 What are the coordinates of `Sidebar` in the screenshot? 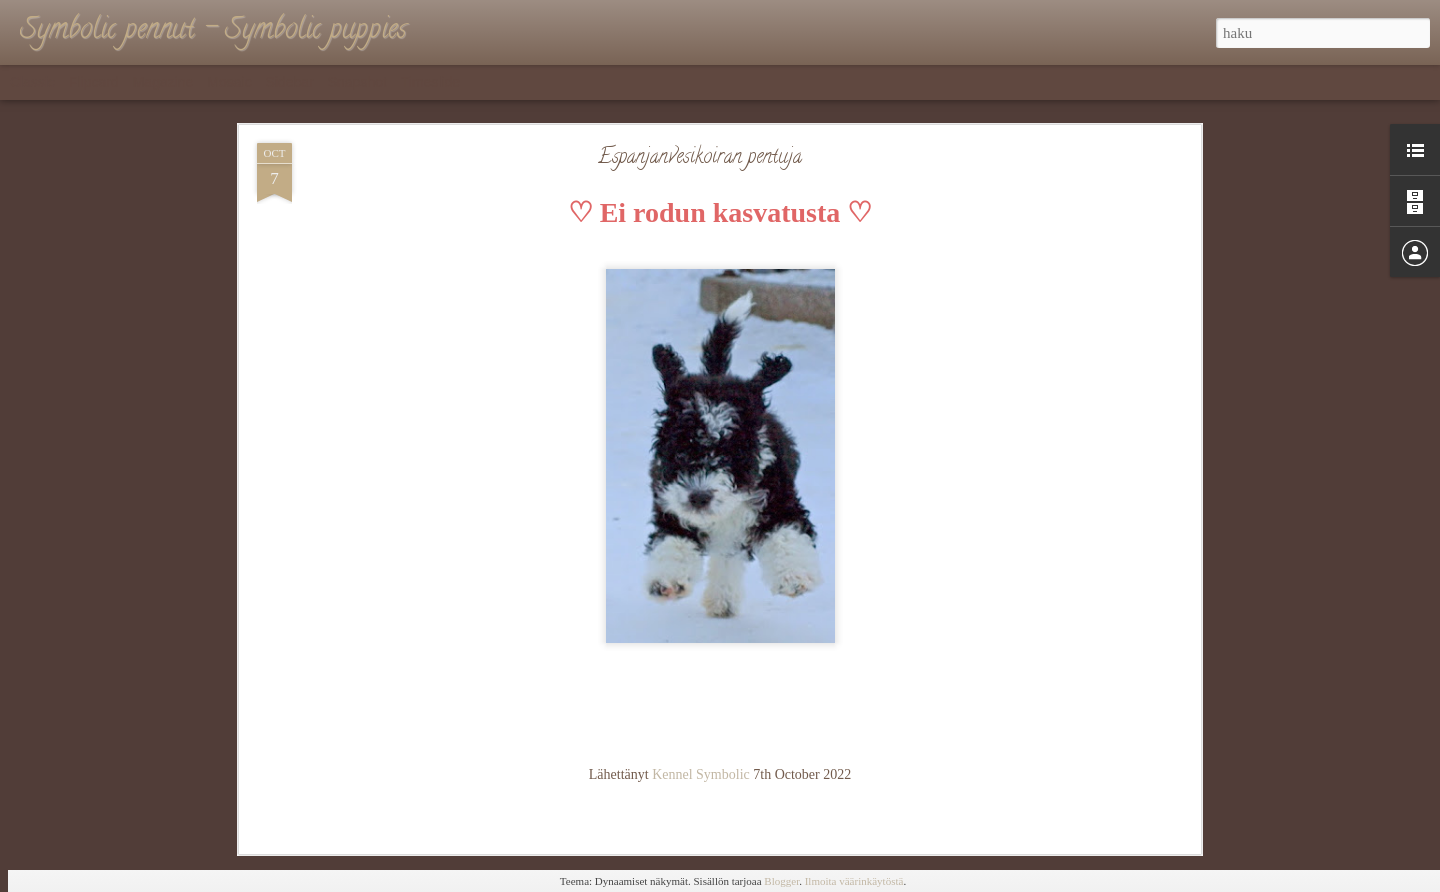 It's located at (290, 82).